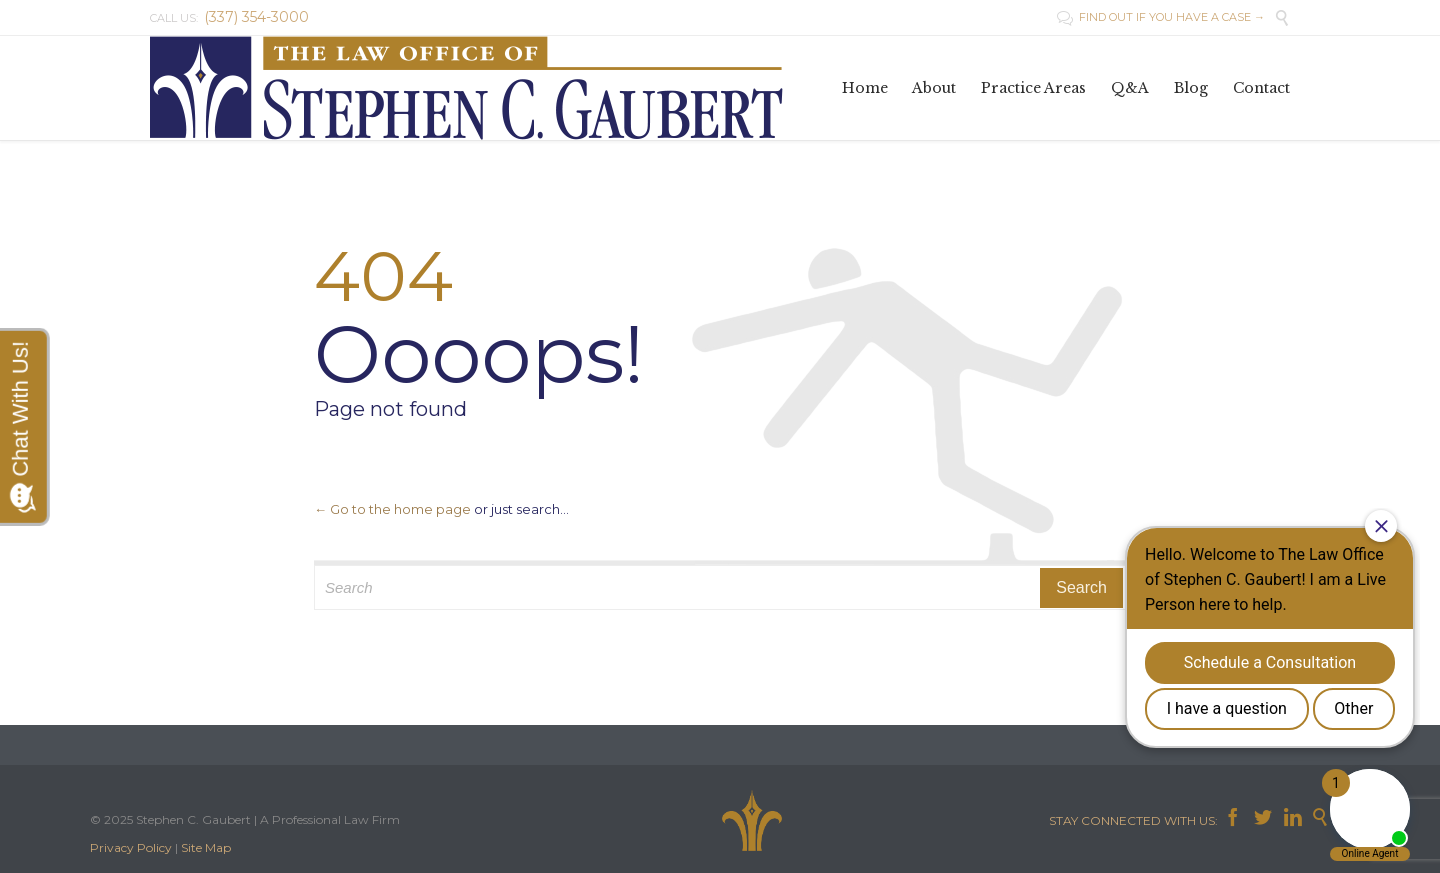 This screenshot has height=873, width=1440. Describe the element at coordinates (131, 847) in the screenshot. I see `Privacy Policy` at that location.